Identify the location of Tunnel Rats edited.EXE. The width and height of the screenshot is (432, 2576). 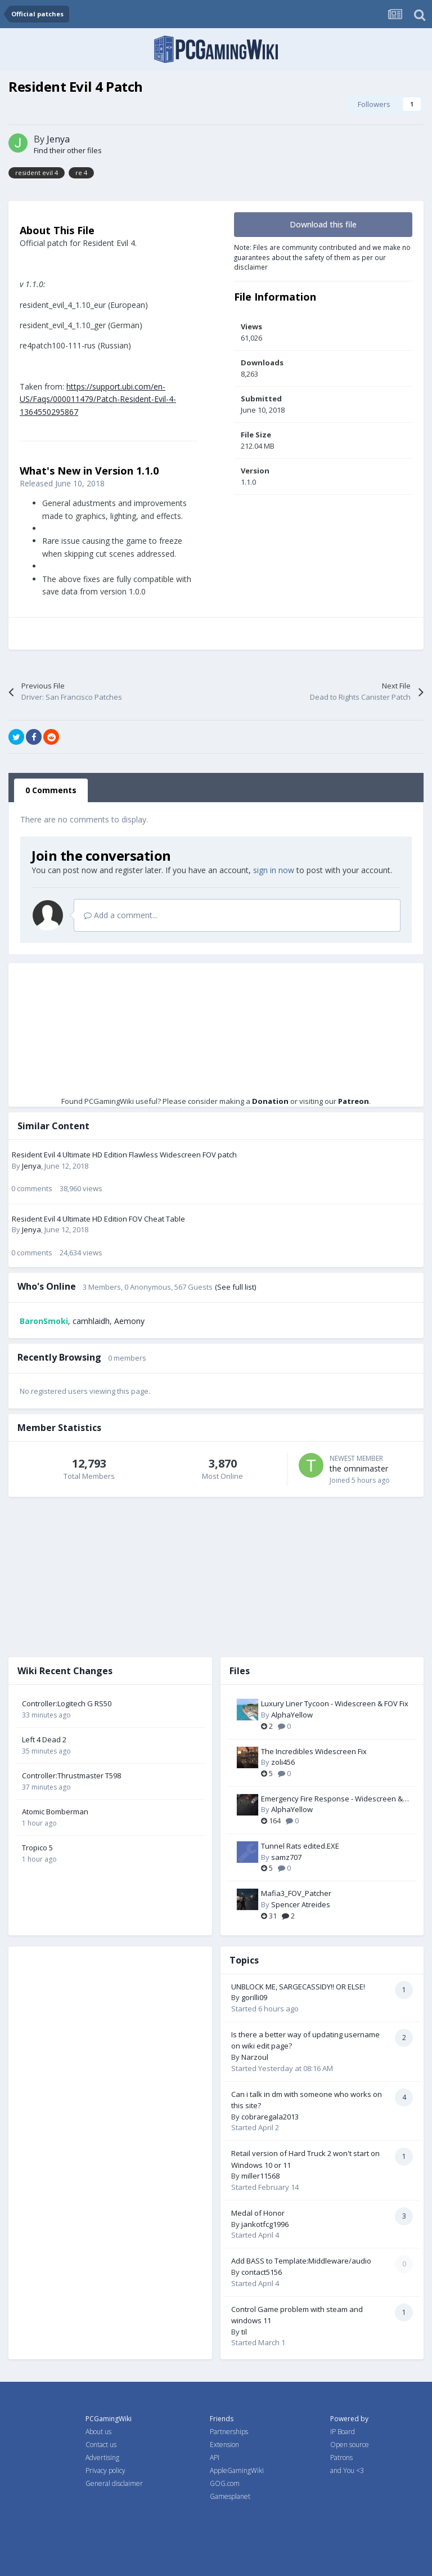
(300, 1846).